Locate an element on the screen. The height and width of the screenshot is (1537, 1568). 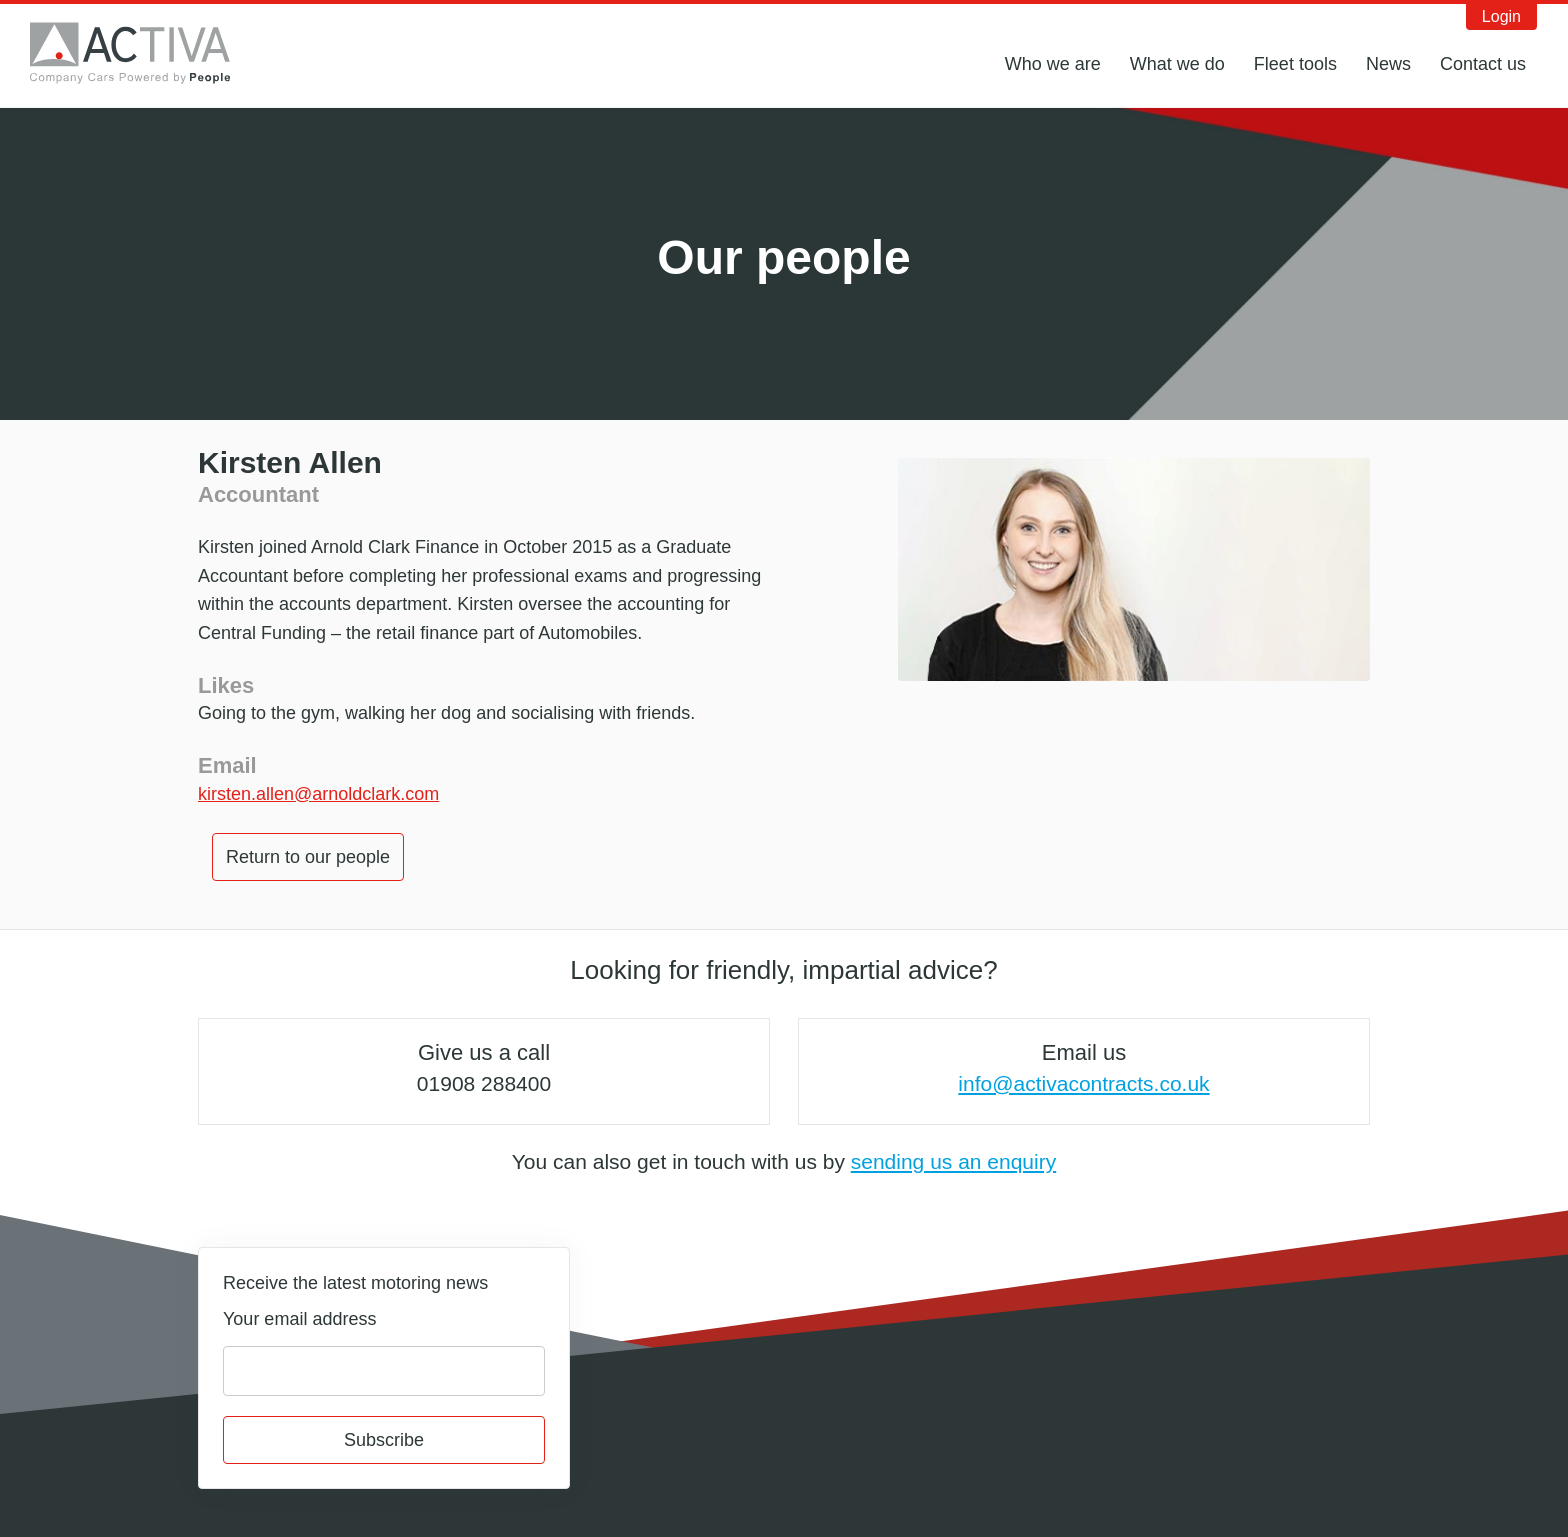
News is located at coordinates (1388, 64).